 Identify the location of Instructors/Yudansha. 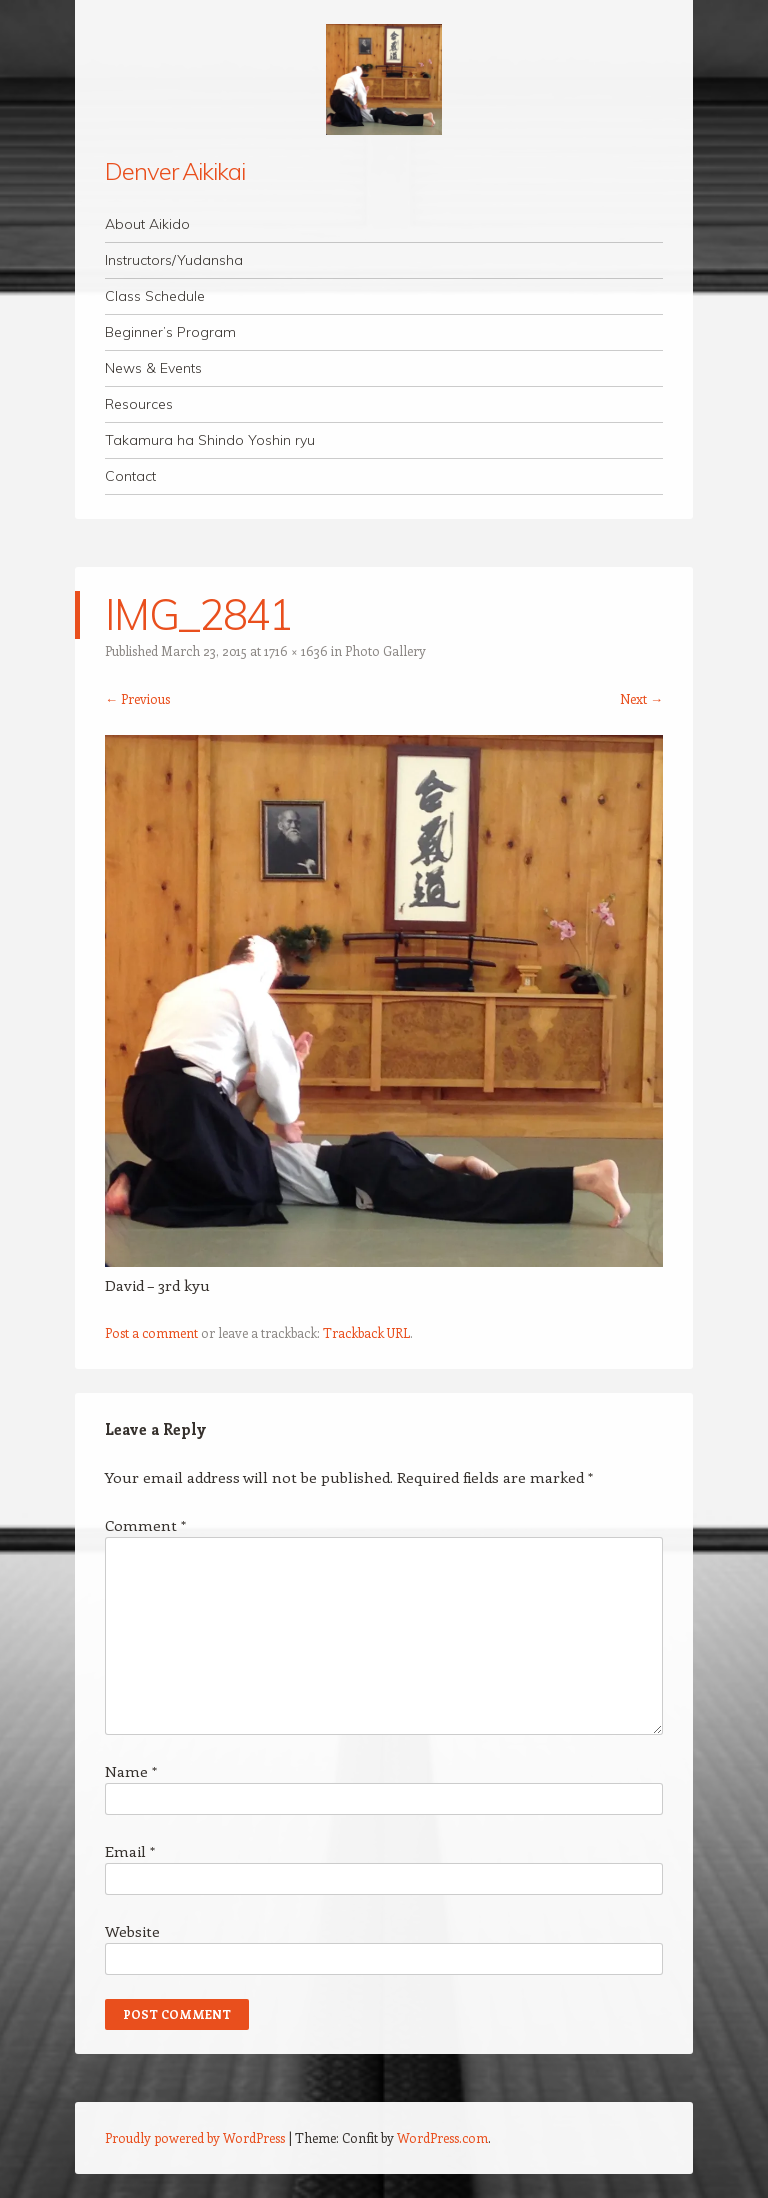
(174, 260).